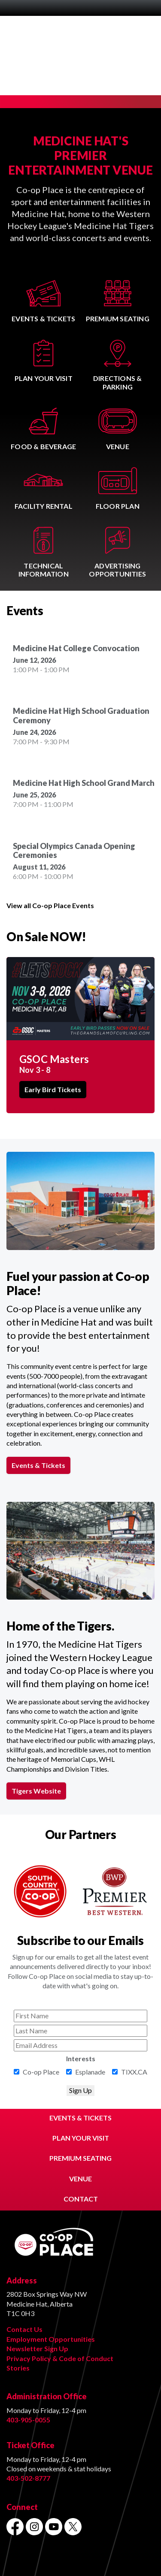 Image resolution: width=161 pixels, height=2576 pixels. Describe the element at coordinates (28, 2420) in the screenshot. I see `403-905-0055` at that location.